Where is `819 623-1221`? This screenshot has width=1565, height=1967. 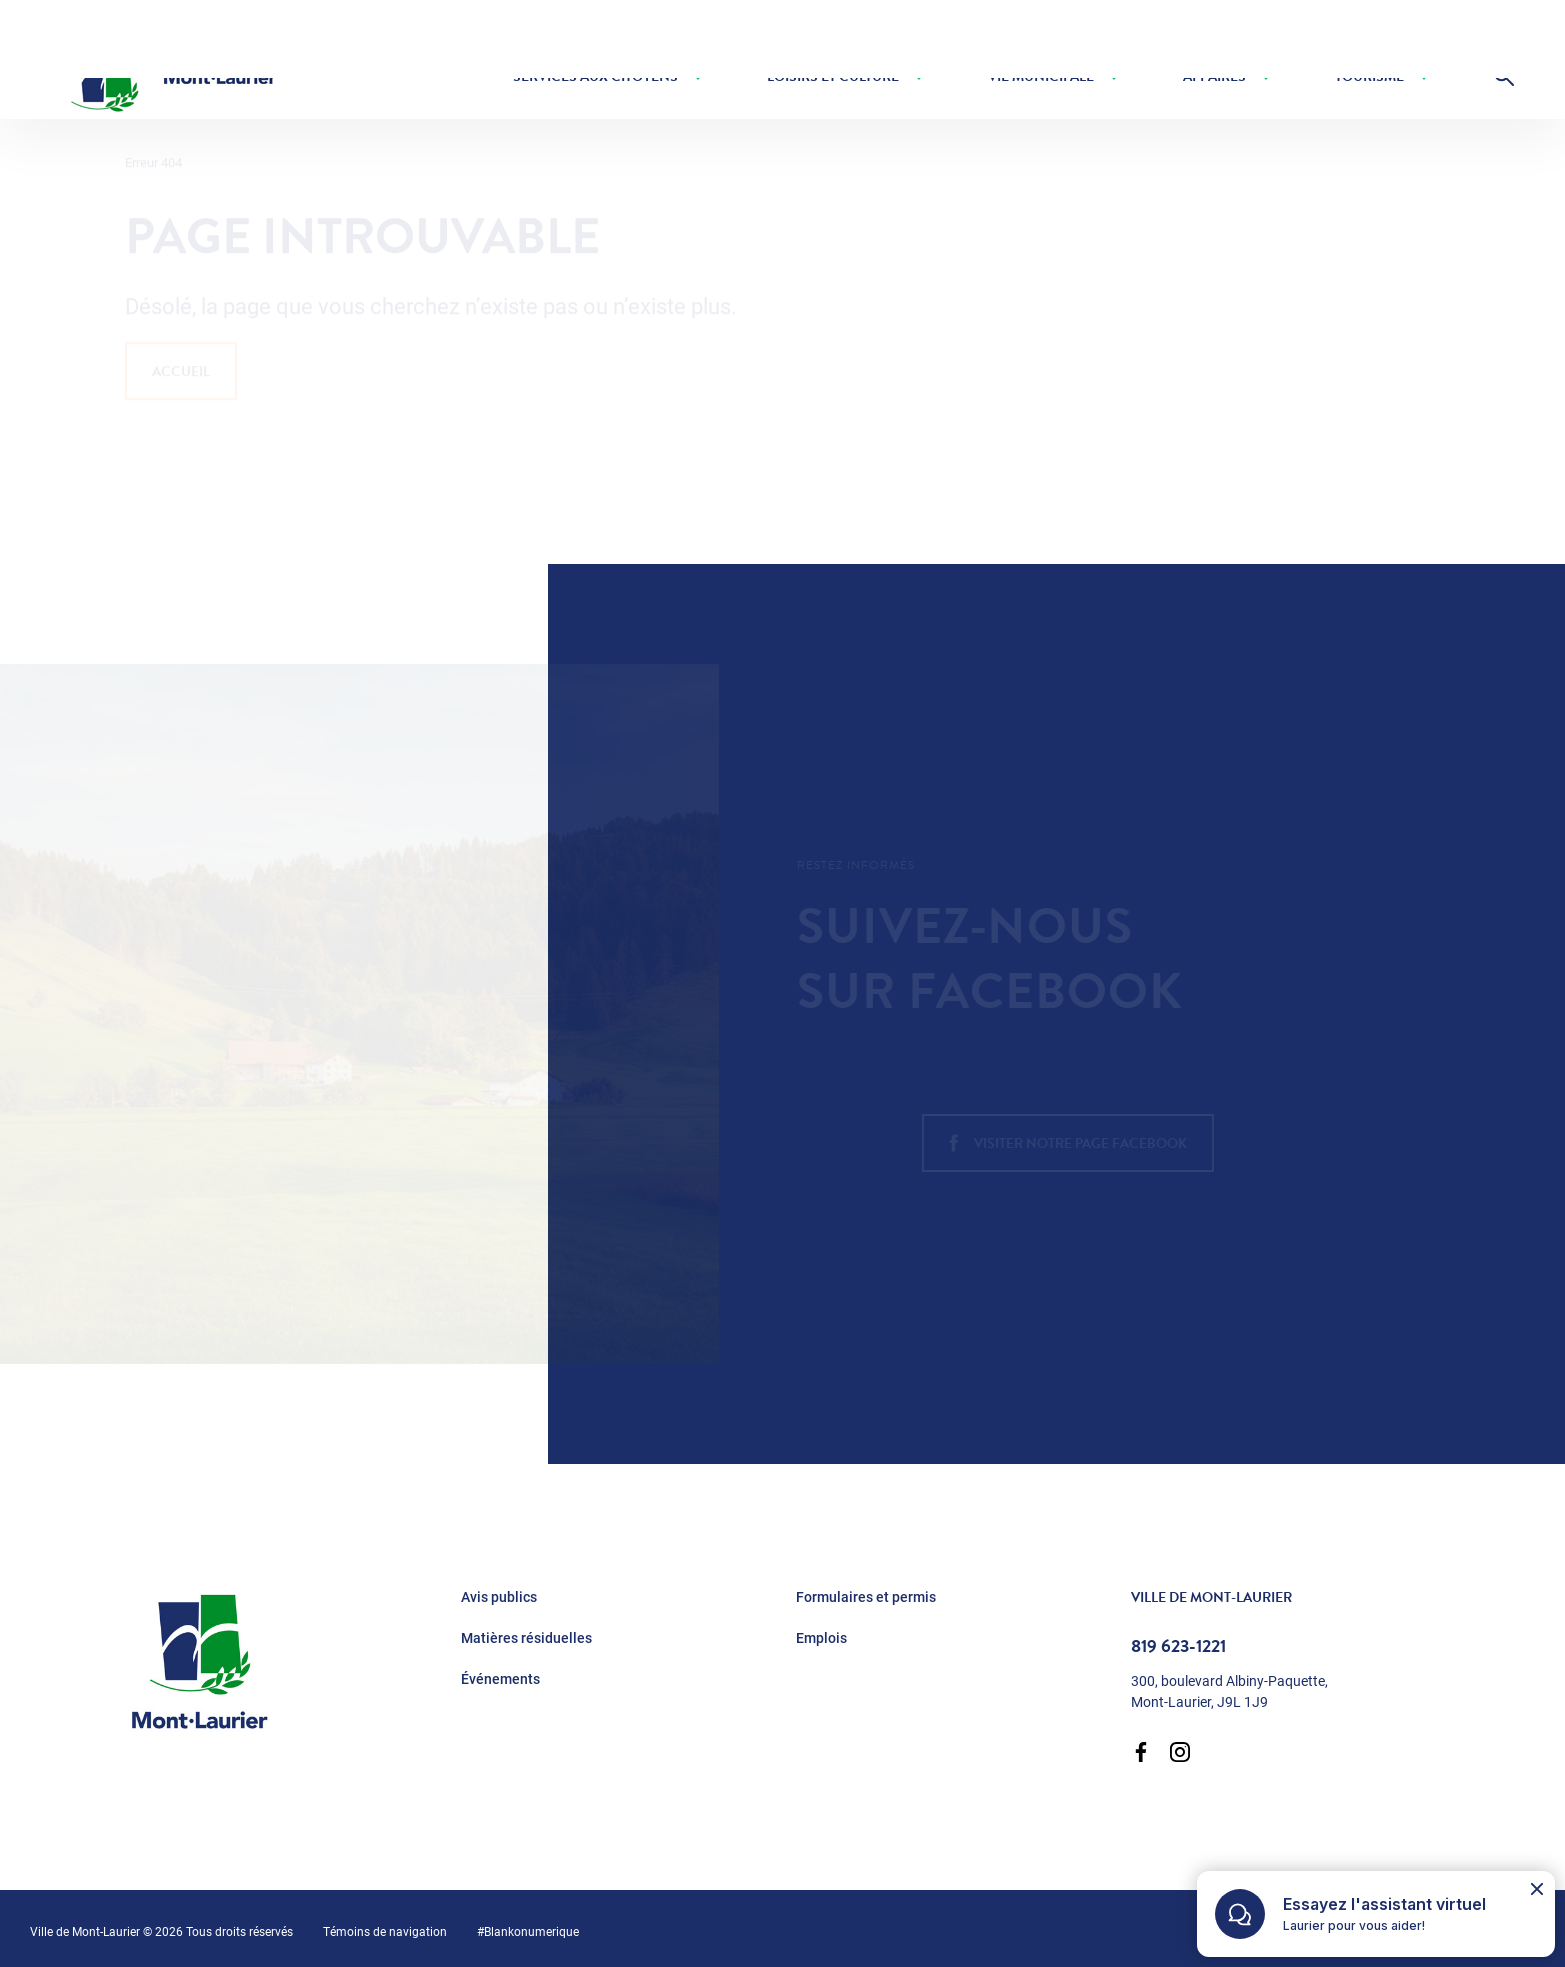 819 623-1221 is located at coordinates (1178, 1646).